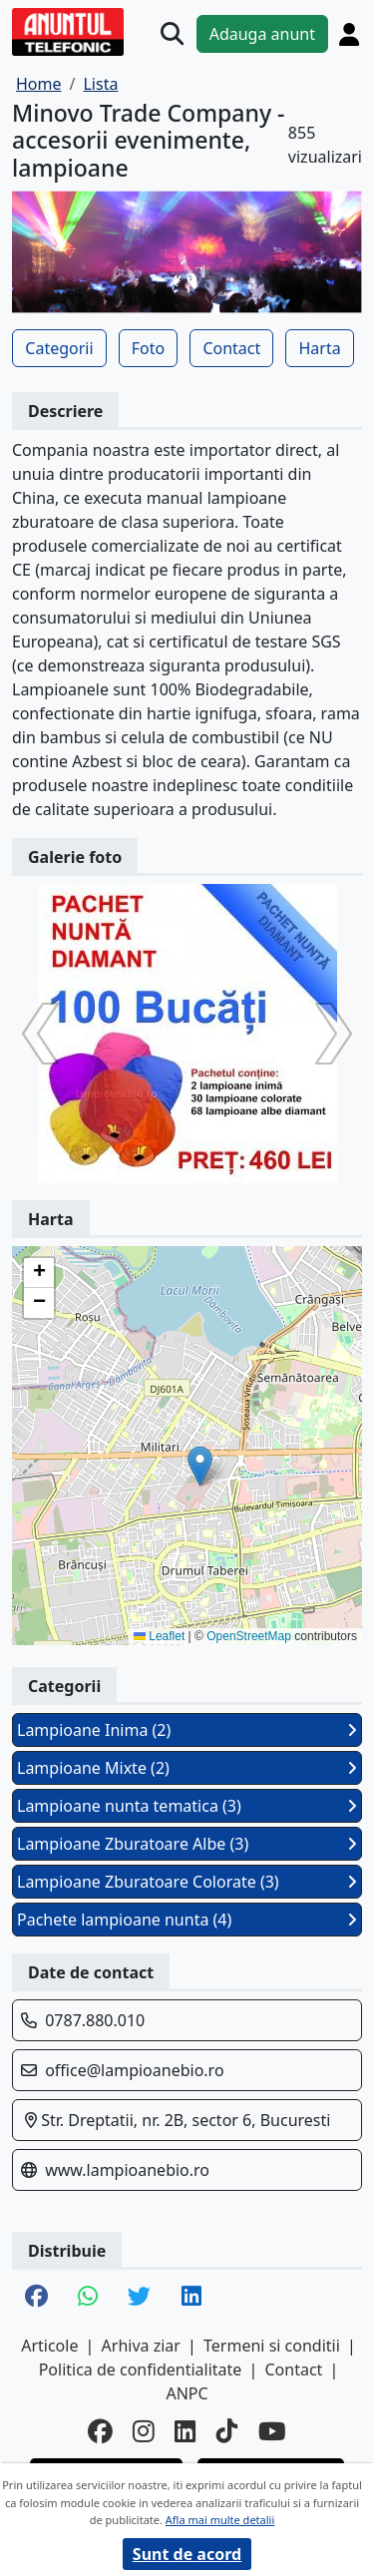 Image resolution: width=374 pixels, height=2576 pixels. I want to click on Politica de confidentialitate, so click(140, 2369).